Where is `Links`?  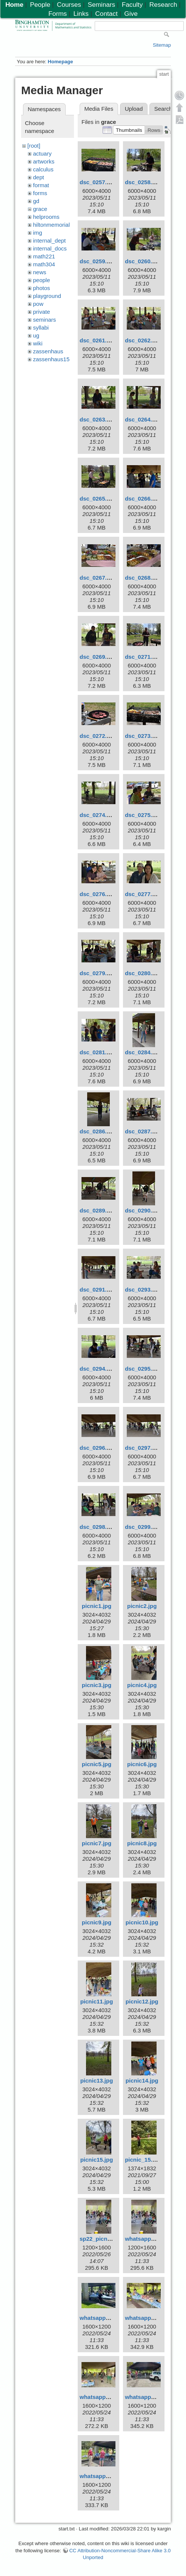 Links is located at coordinates (81, 13).